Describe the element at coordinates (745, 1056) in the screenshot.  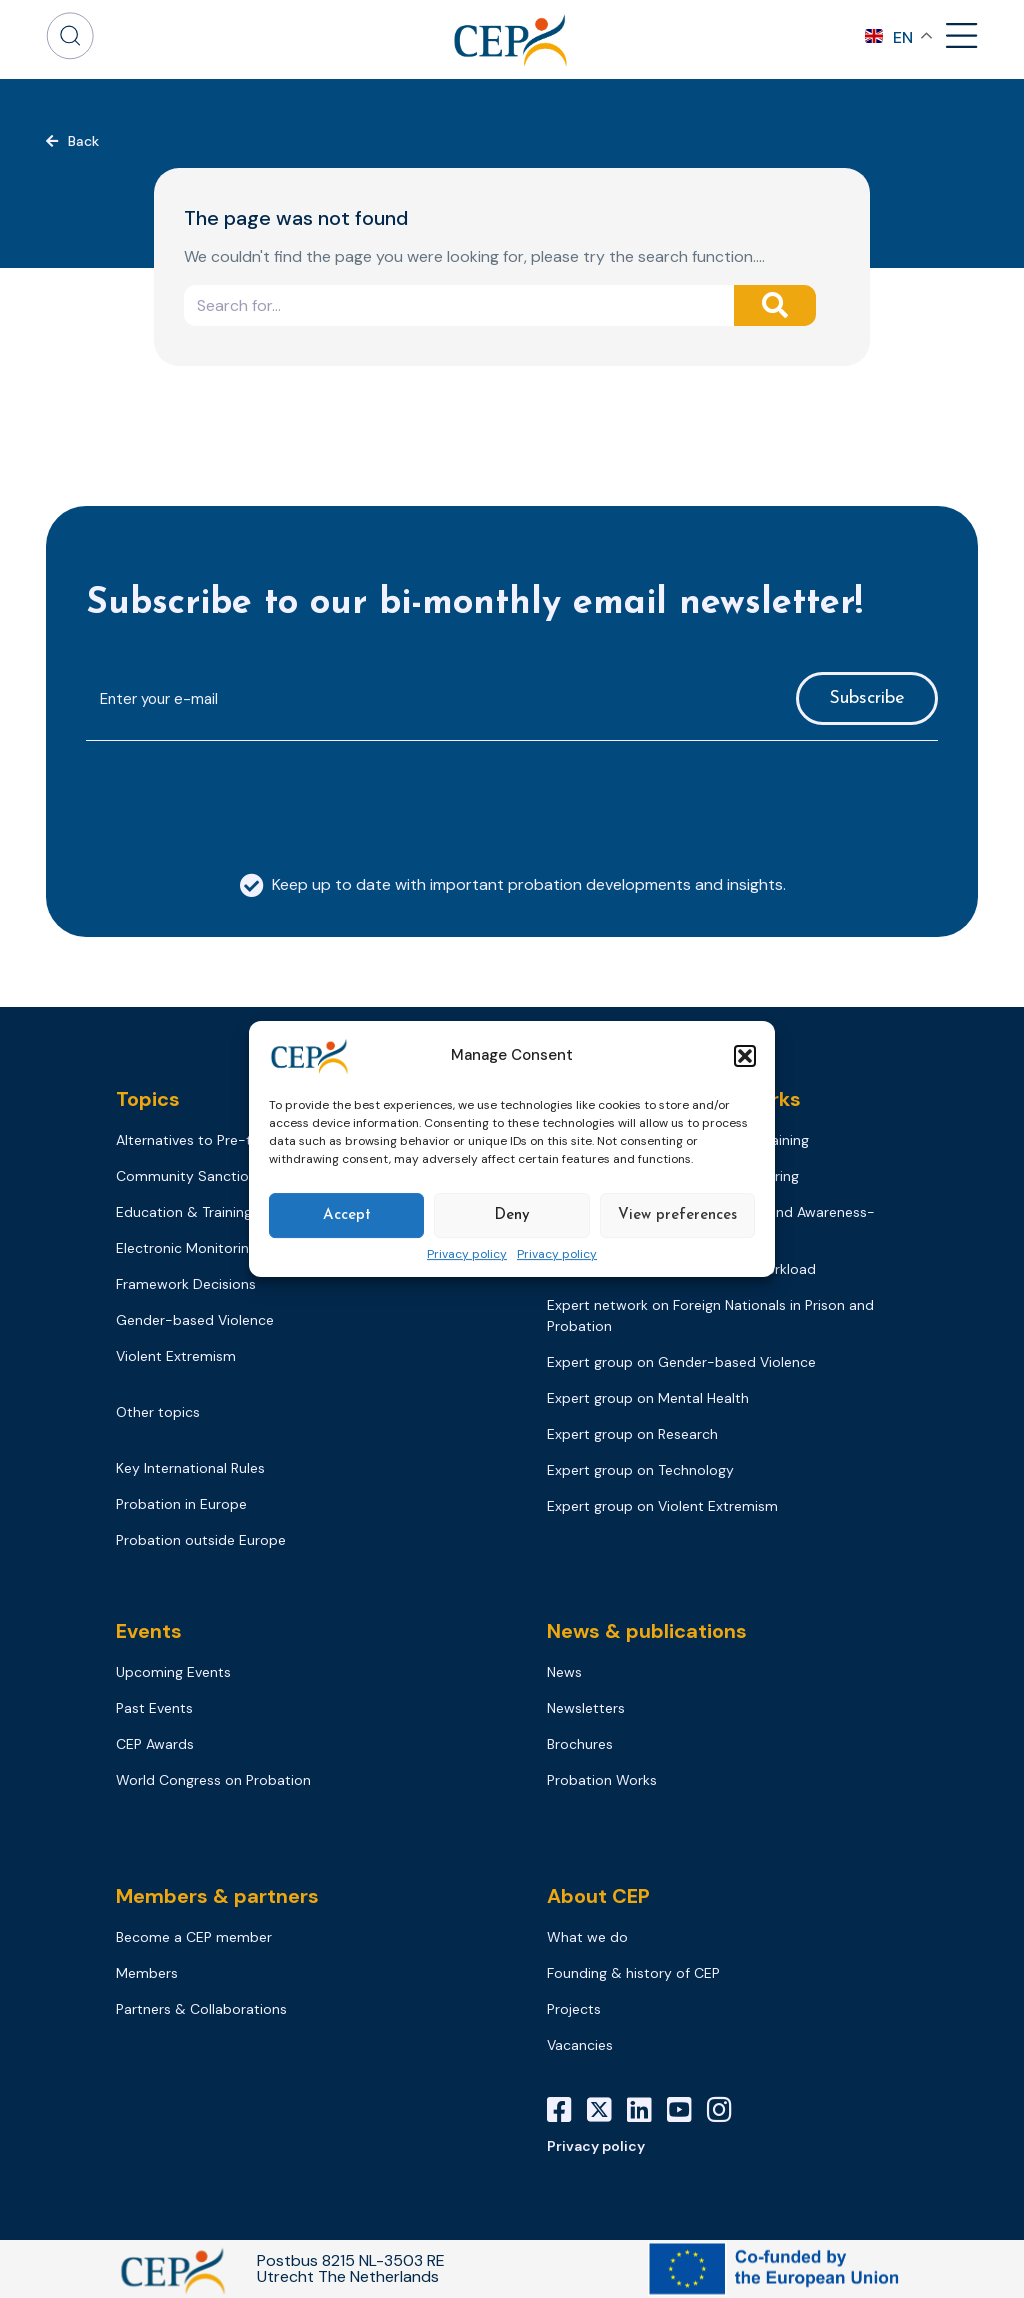
I see `[button]` at that location.